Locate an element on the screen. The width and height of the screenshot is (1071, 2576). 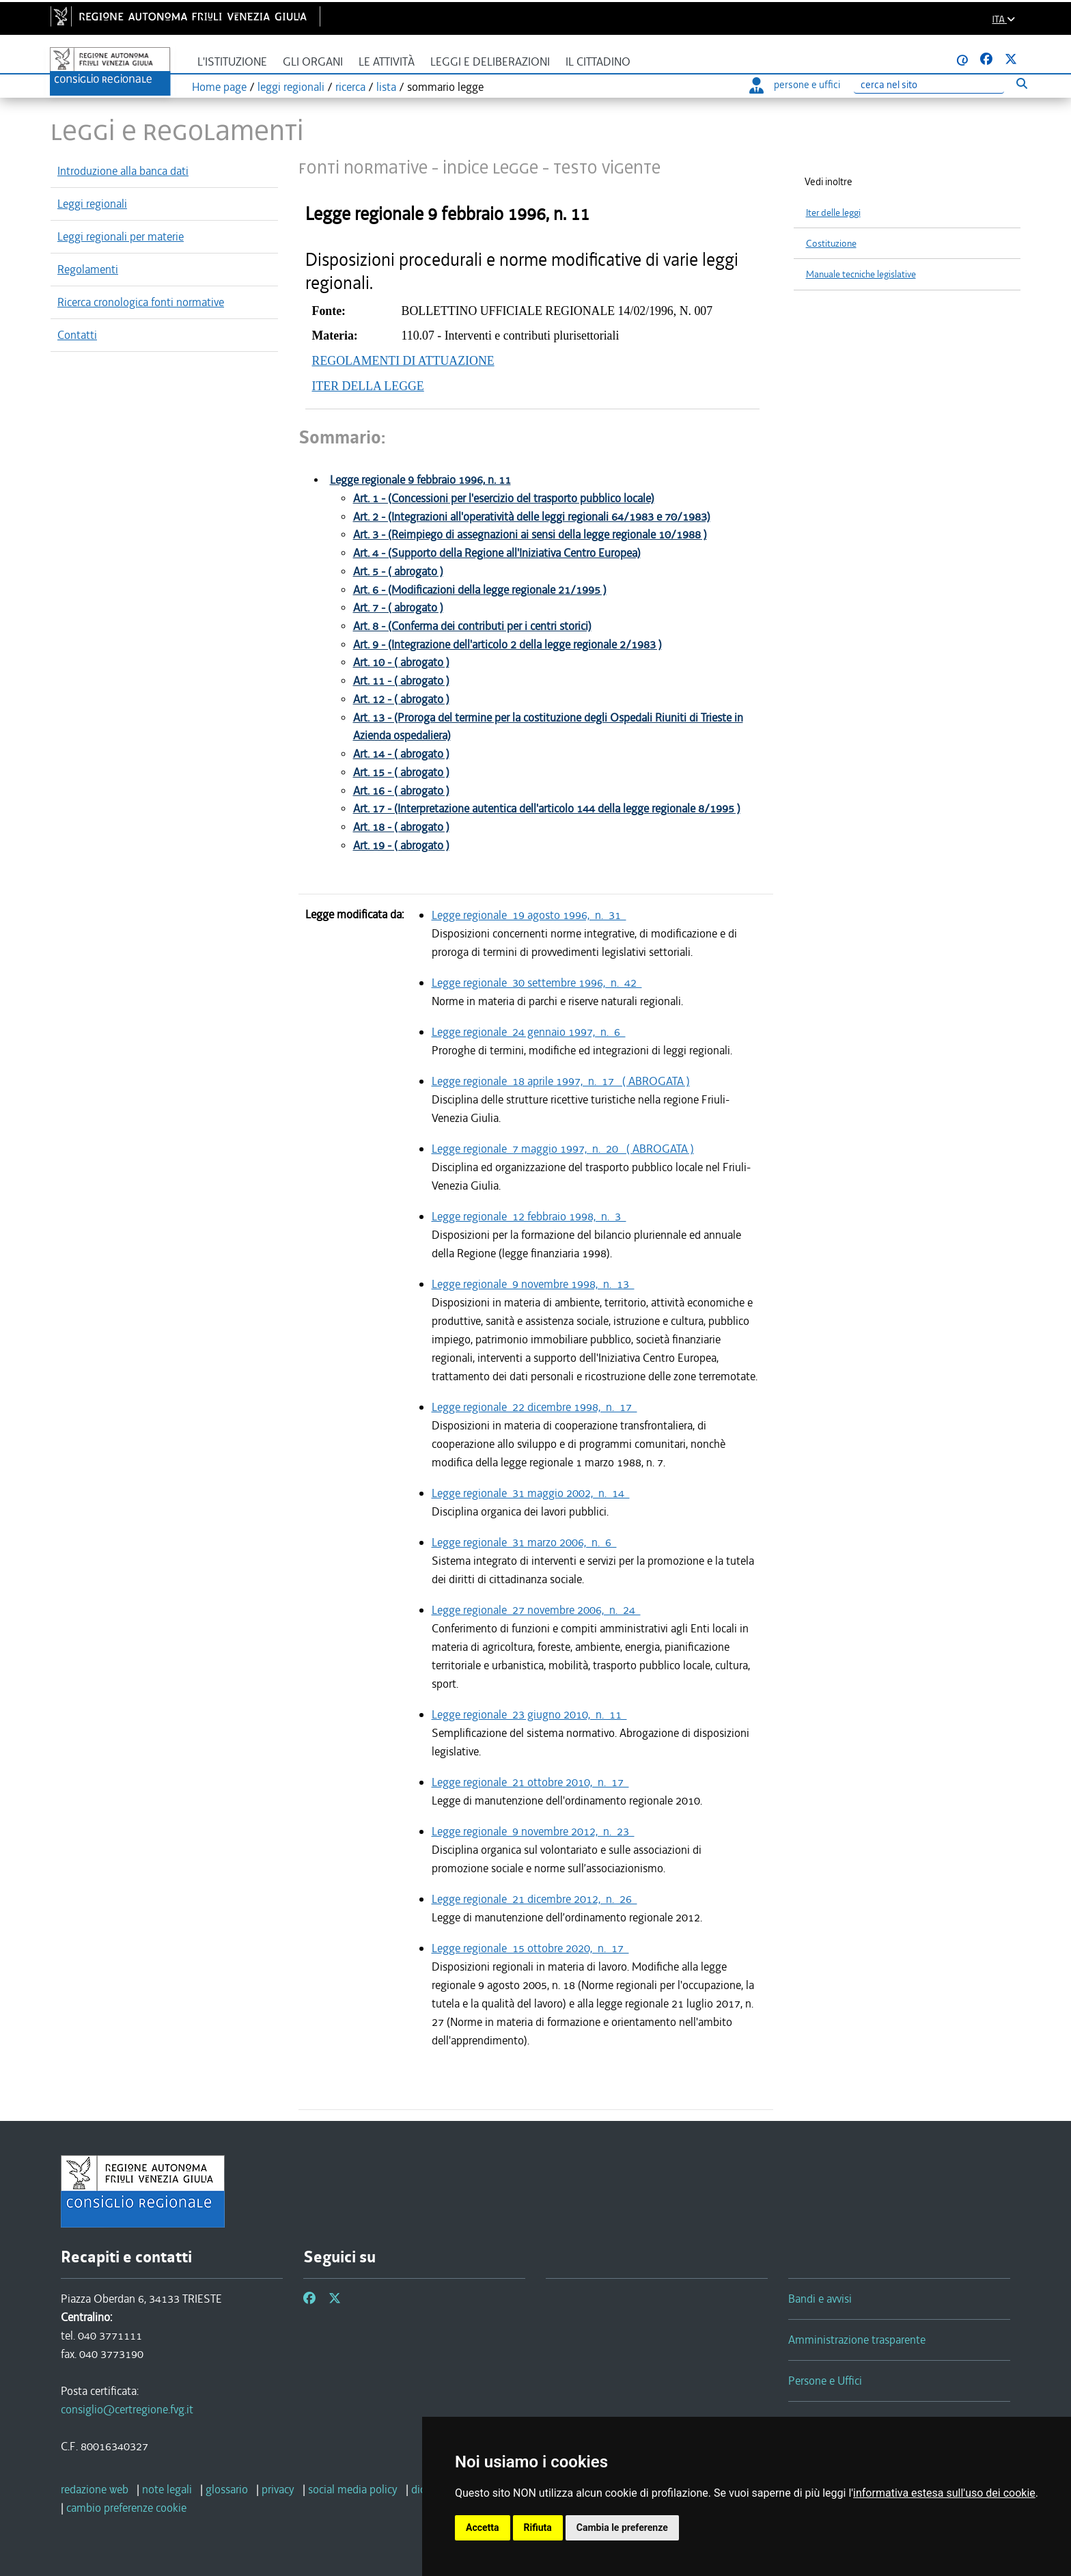
Legge regionale 9 novembre 2012, n. 23 is located at coordinates (533, 1831).